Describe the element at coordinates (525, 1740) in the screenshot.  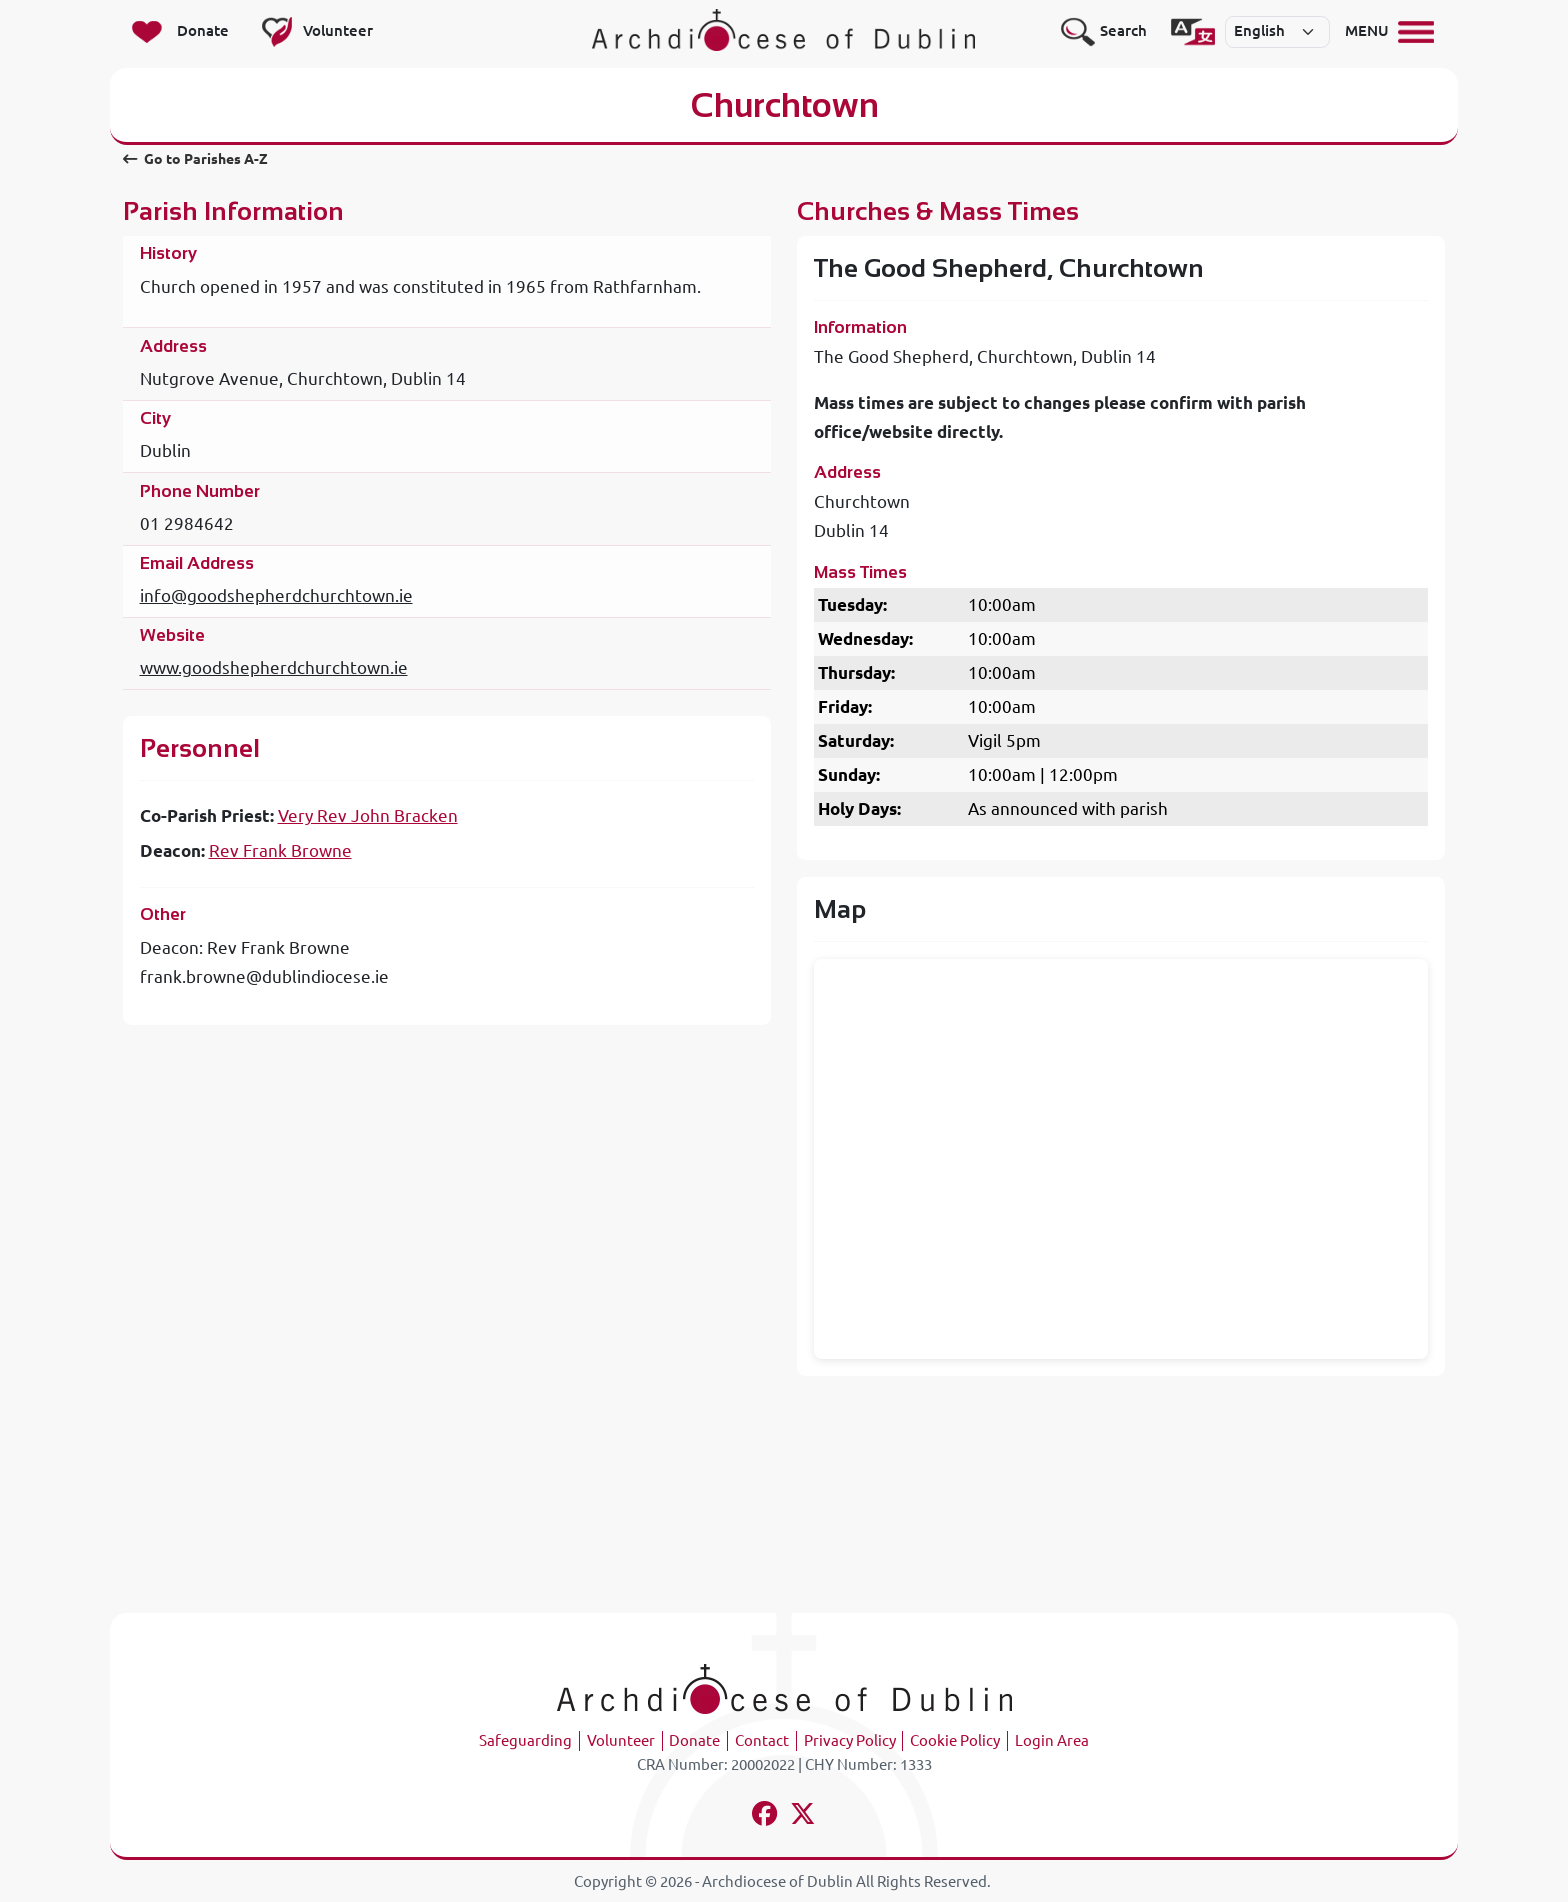
I see `Safeguarding` at that location.